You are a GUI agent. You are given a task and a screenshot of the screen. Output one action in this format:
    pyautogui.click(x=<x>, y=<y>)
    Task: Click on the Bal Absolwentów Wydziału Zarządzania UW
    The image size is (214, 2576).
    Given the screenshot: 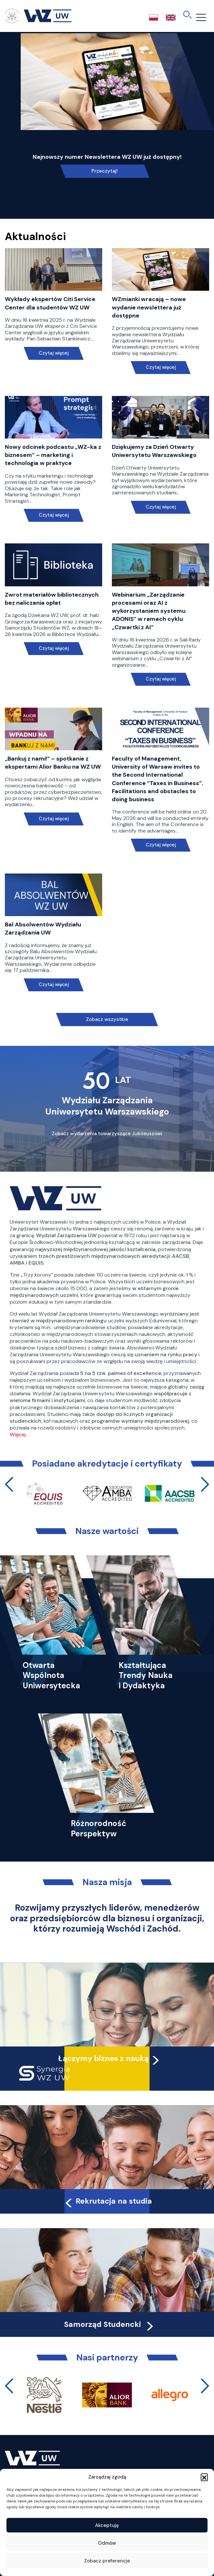 What is the action you would take?
    pyautogui.click(x=43, y=928)
    